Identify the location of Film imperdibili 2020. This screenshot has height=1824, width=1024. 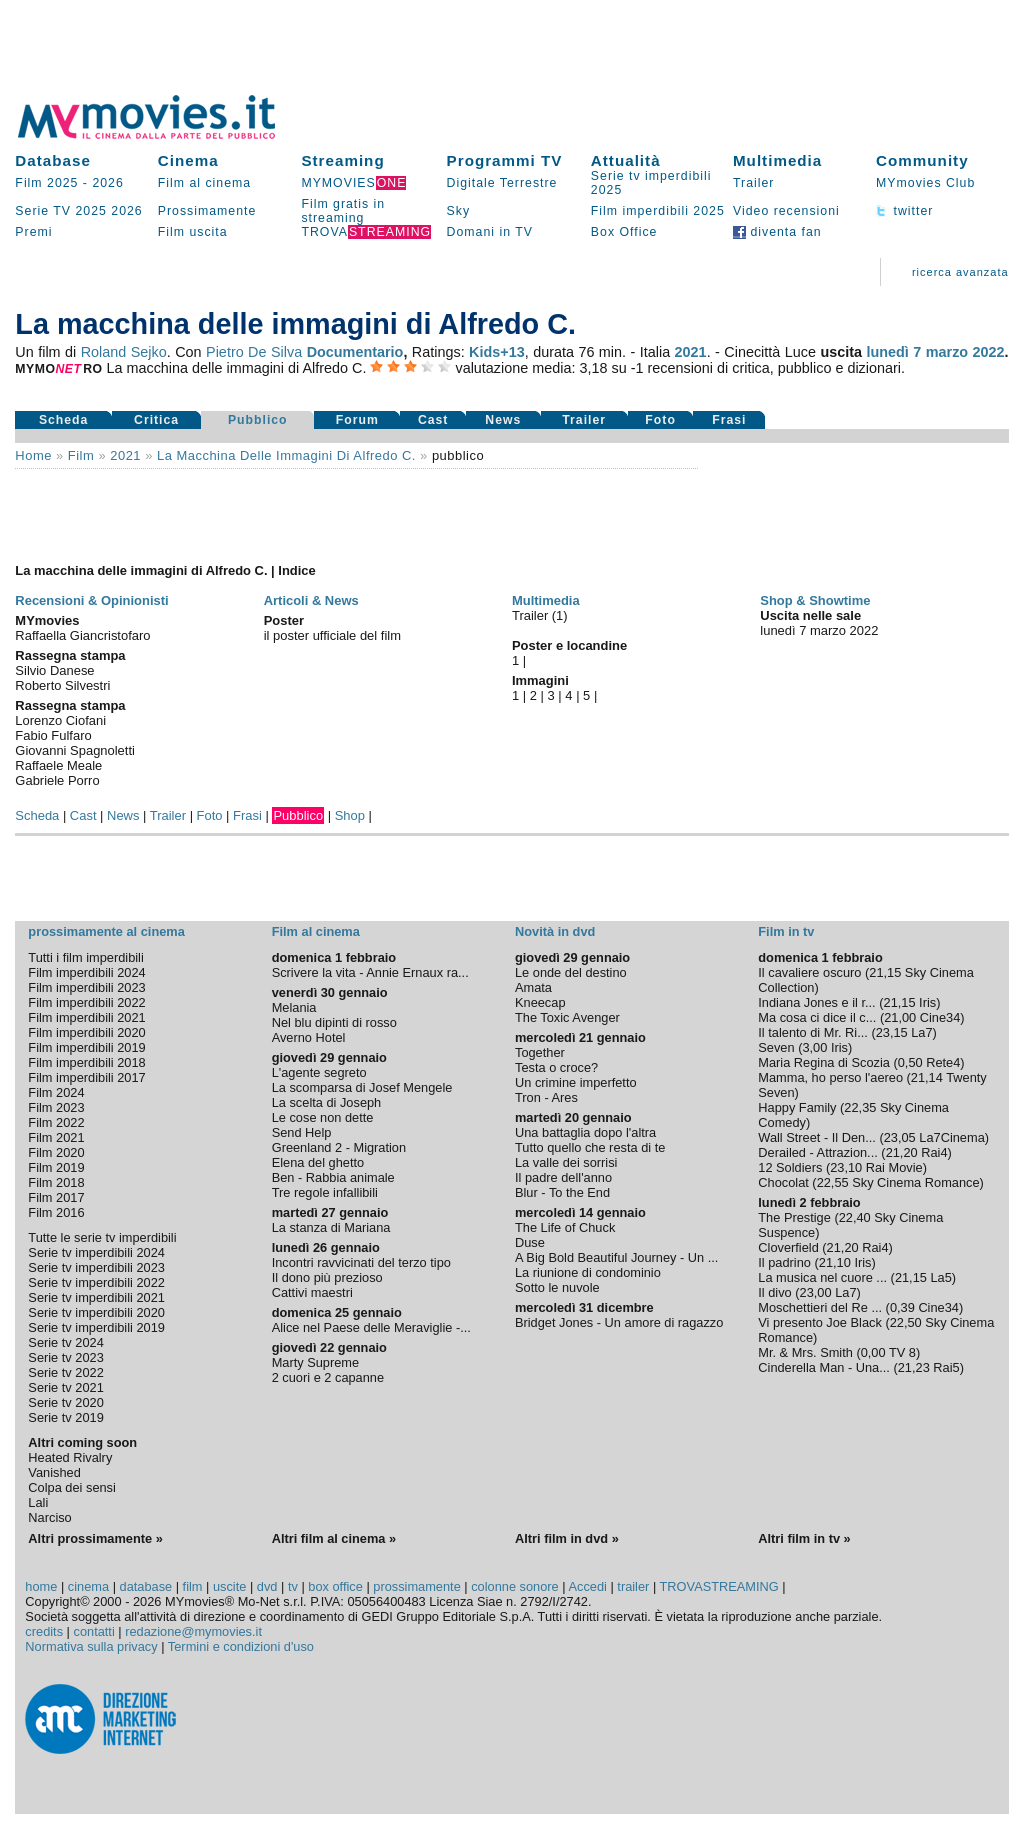
(86, 1032).